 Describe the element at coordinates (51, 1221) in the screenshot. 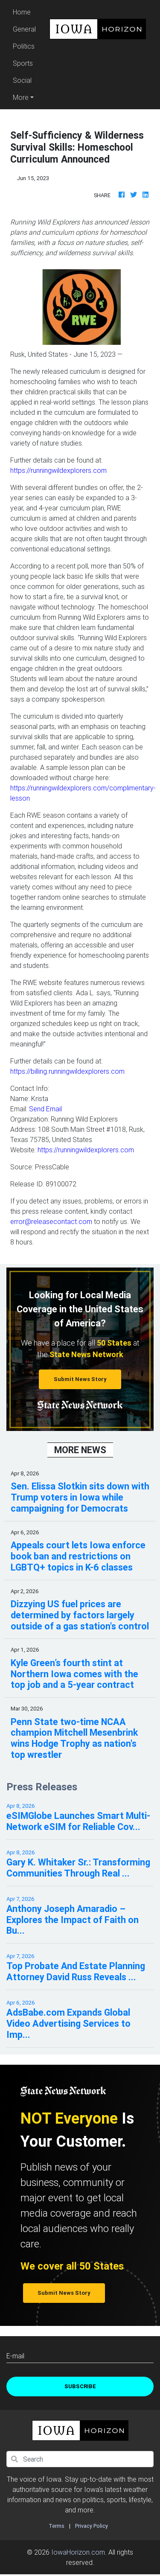

I see `error@releasecontact.com` at that location.